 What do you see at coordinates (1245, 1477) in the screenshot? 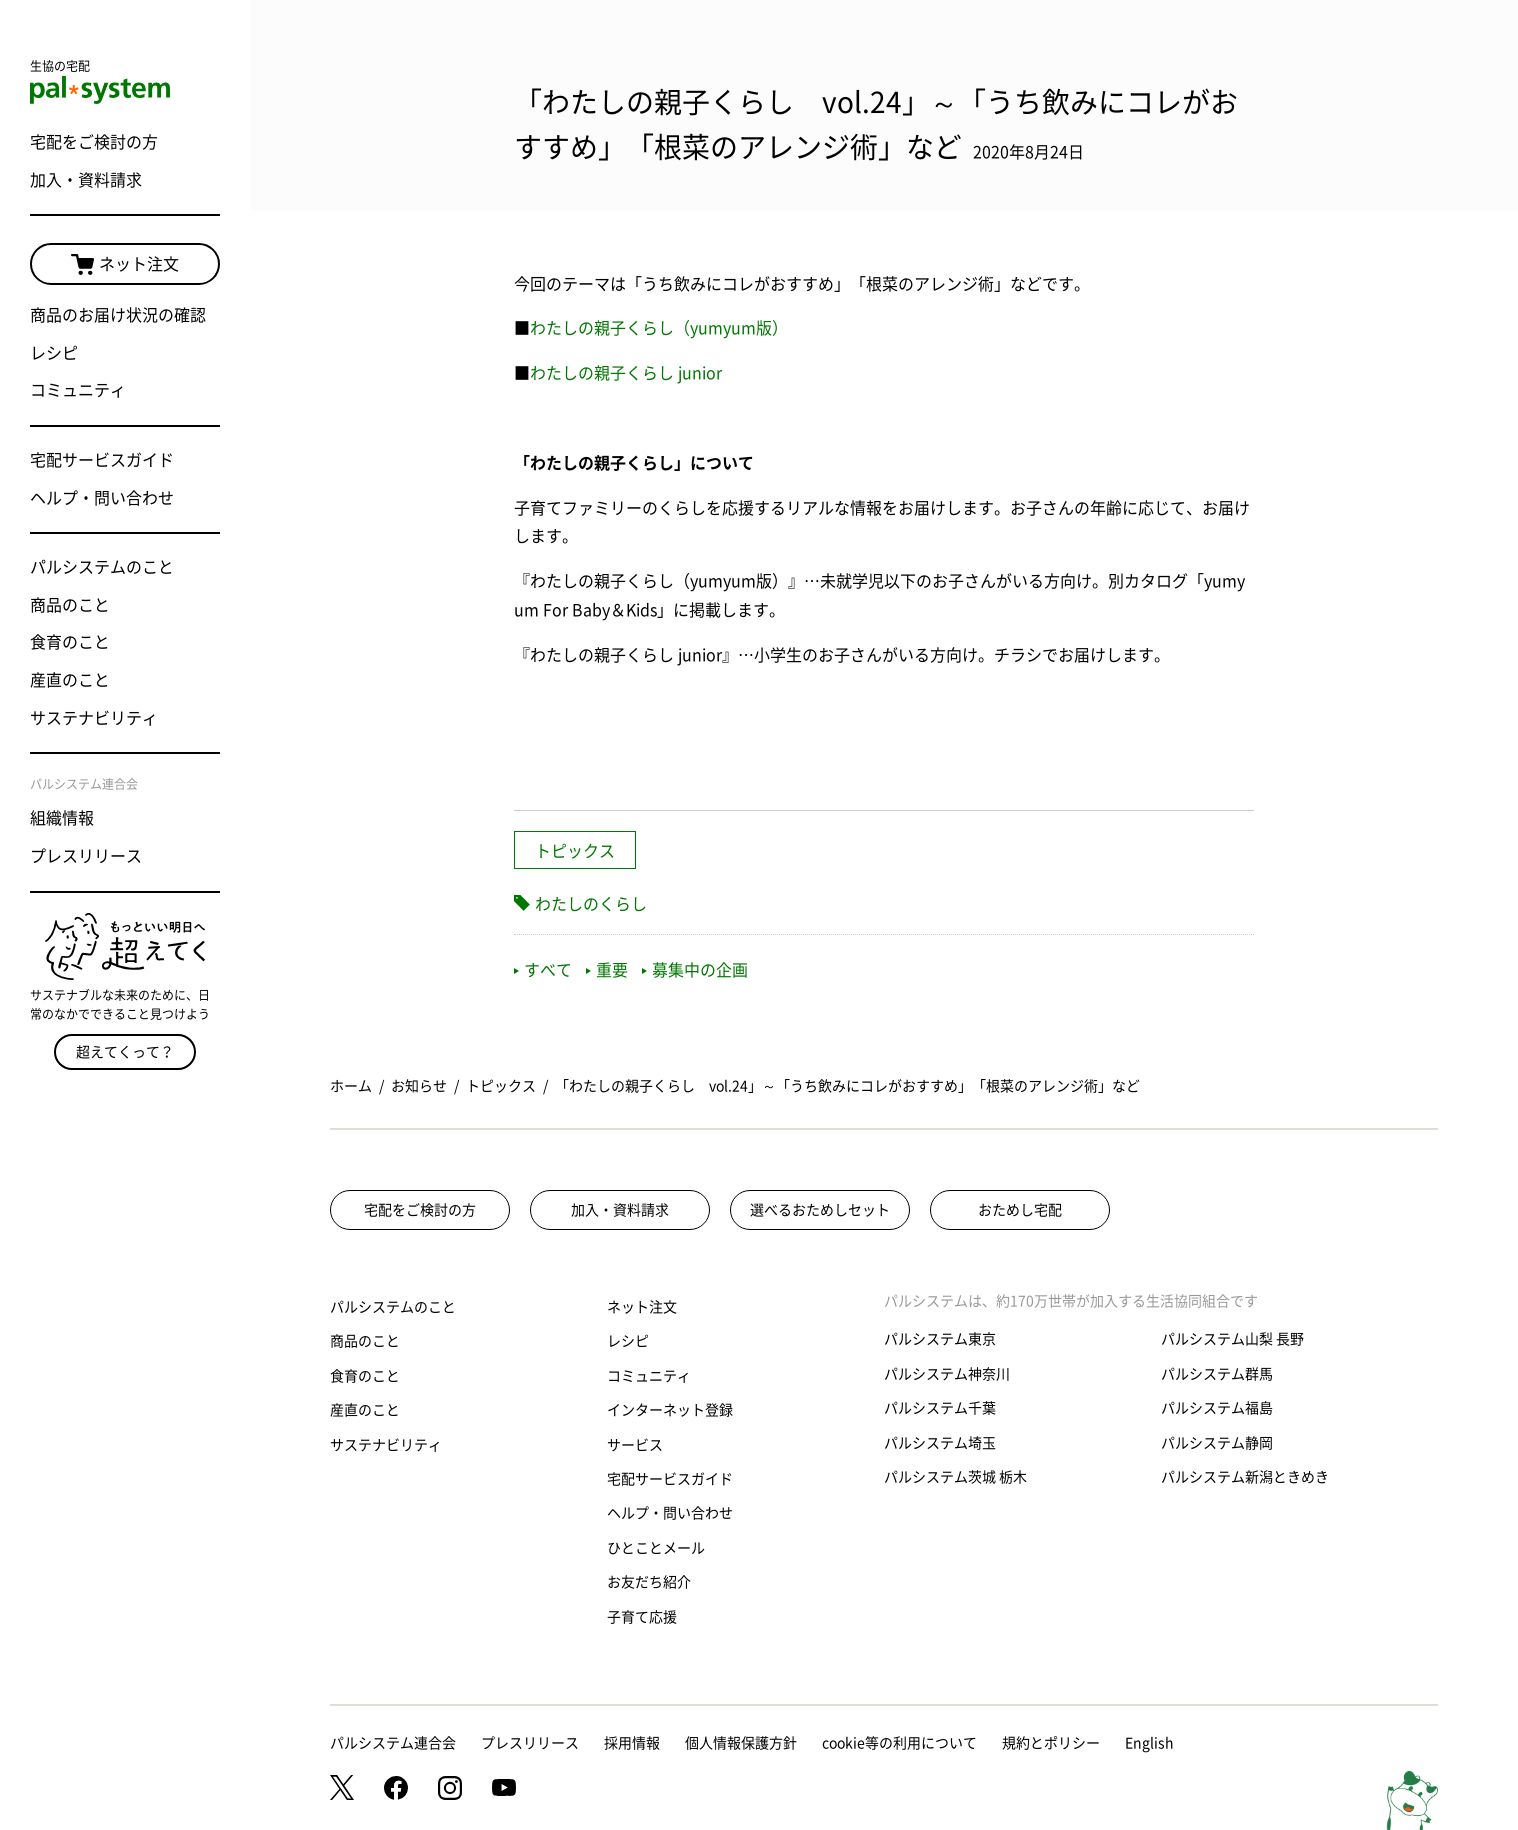
I see `パルシステム新潟ときめき` at bounding box center [1245, 1477].